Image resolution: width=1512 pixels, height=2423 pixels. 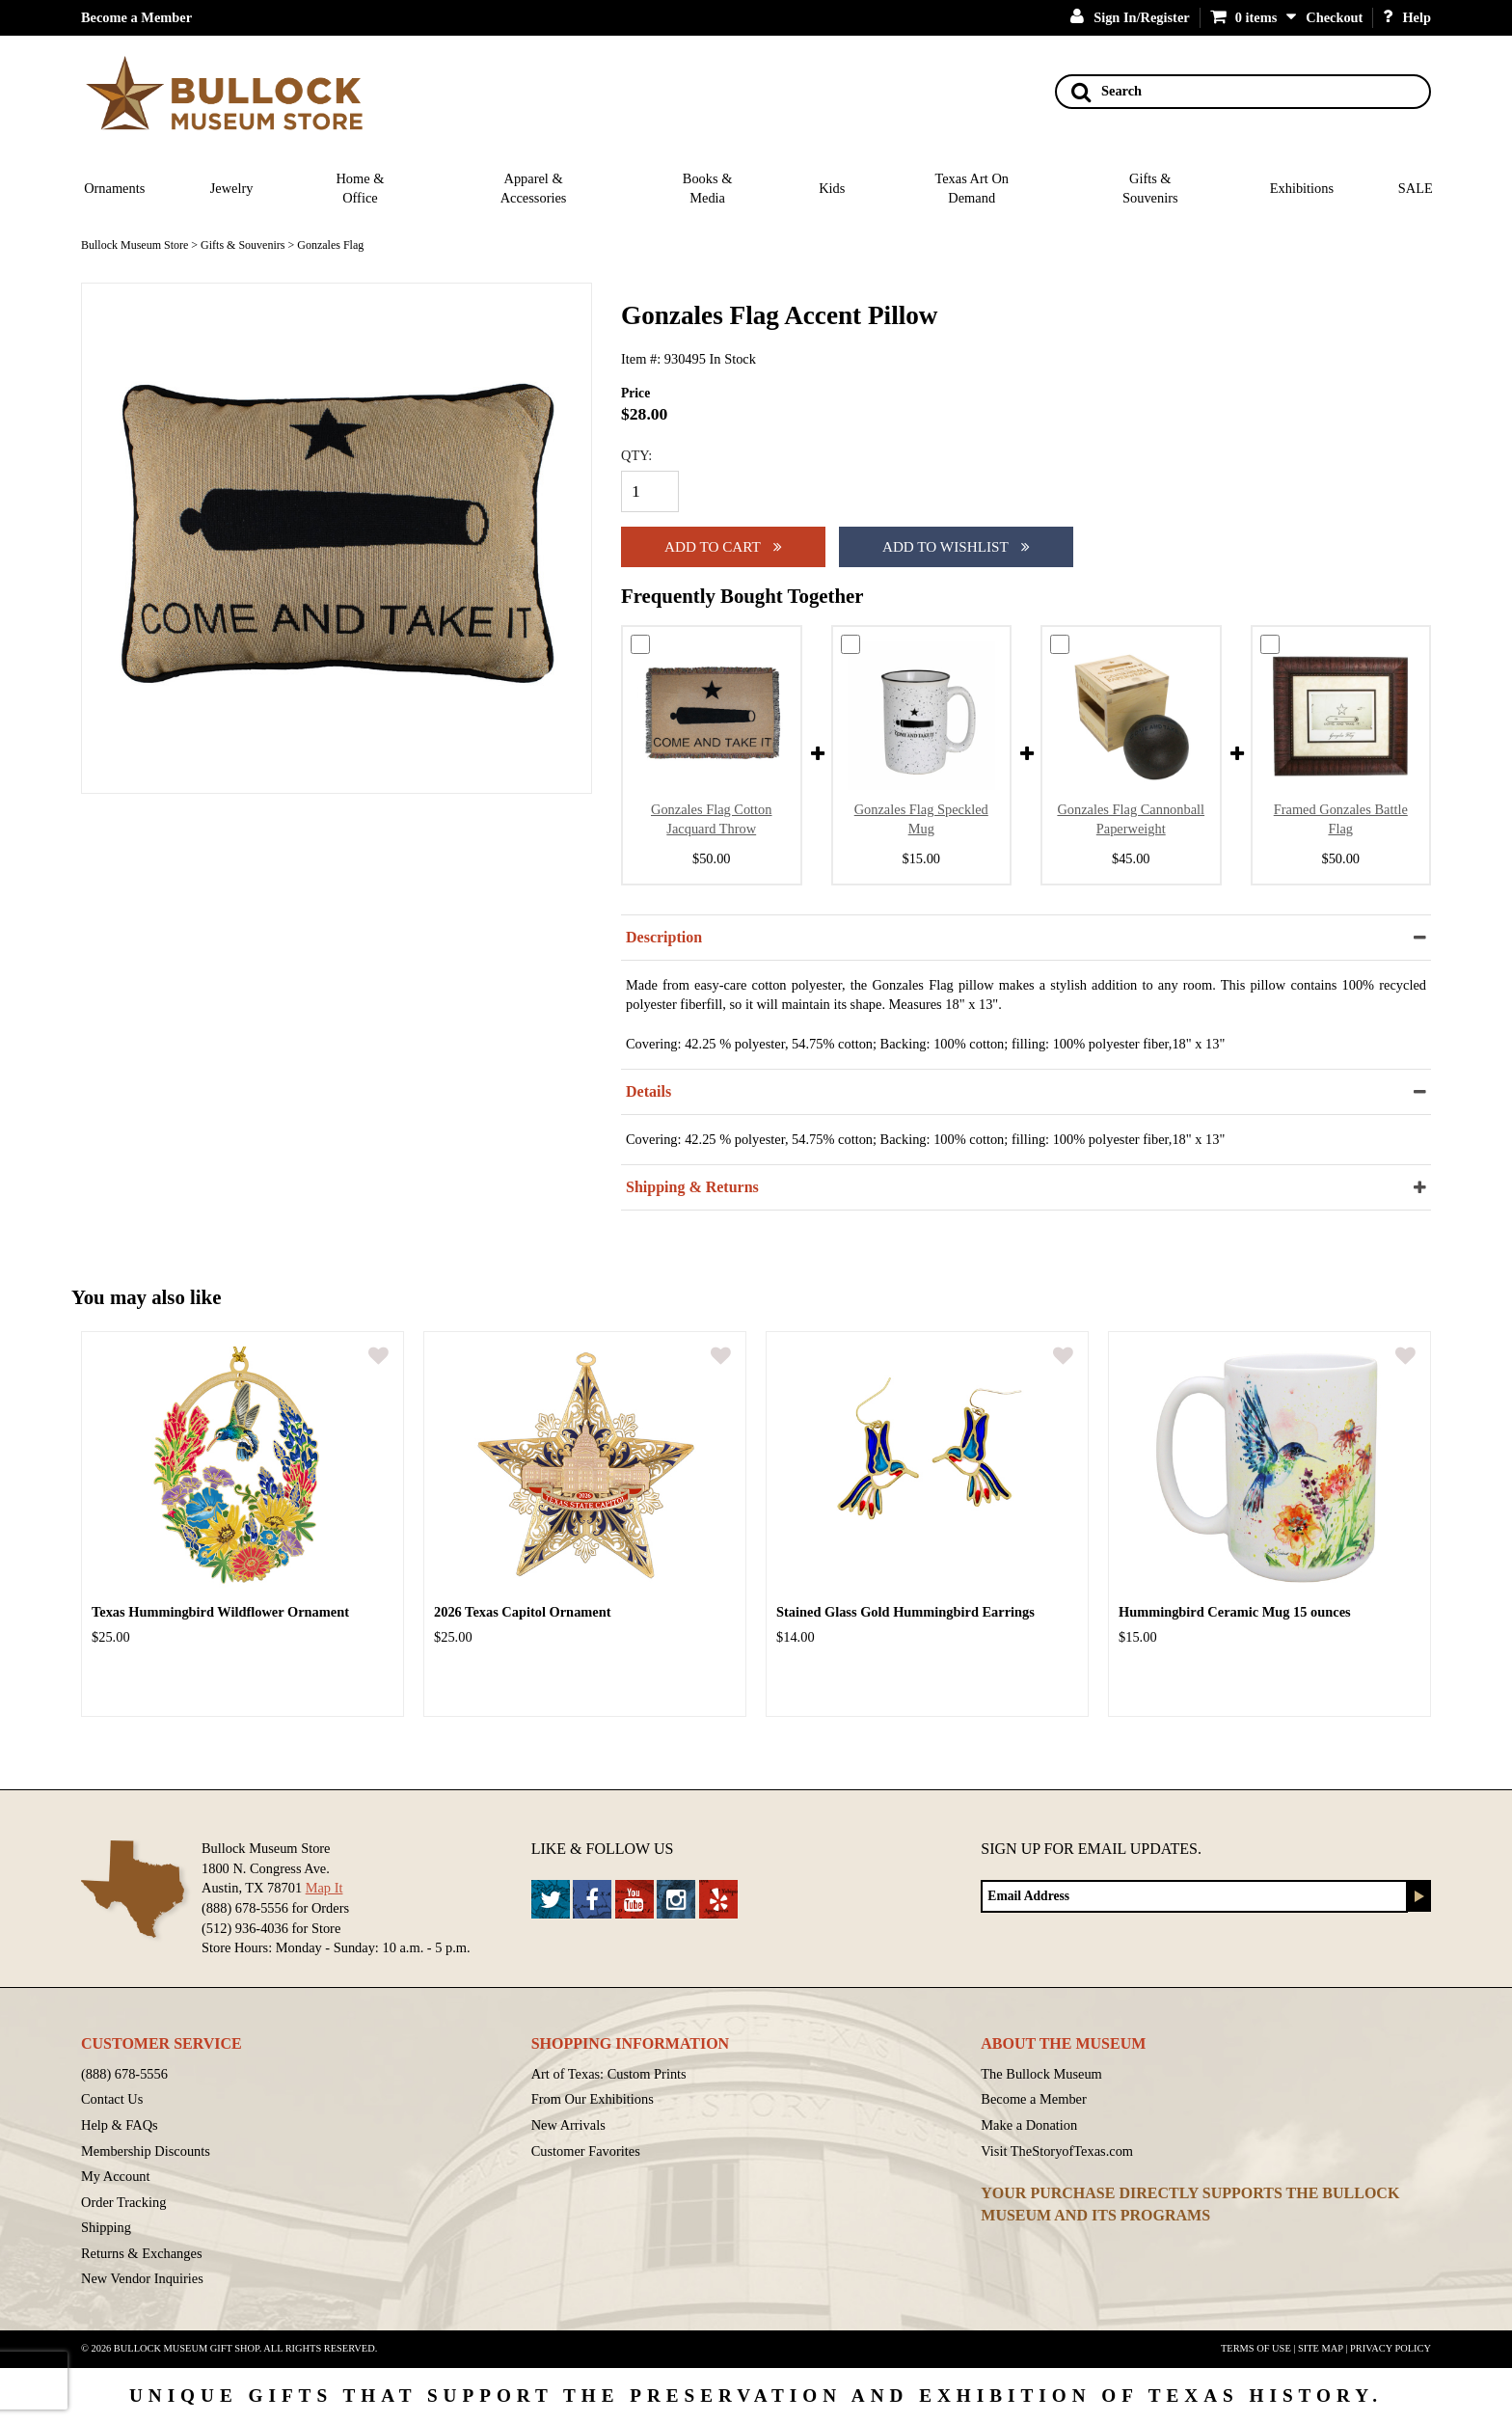 What do you see at coordinates (360, 188) in the screenshot?
I see `Home & Office` at bounding box center [360, 188].